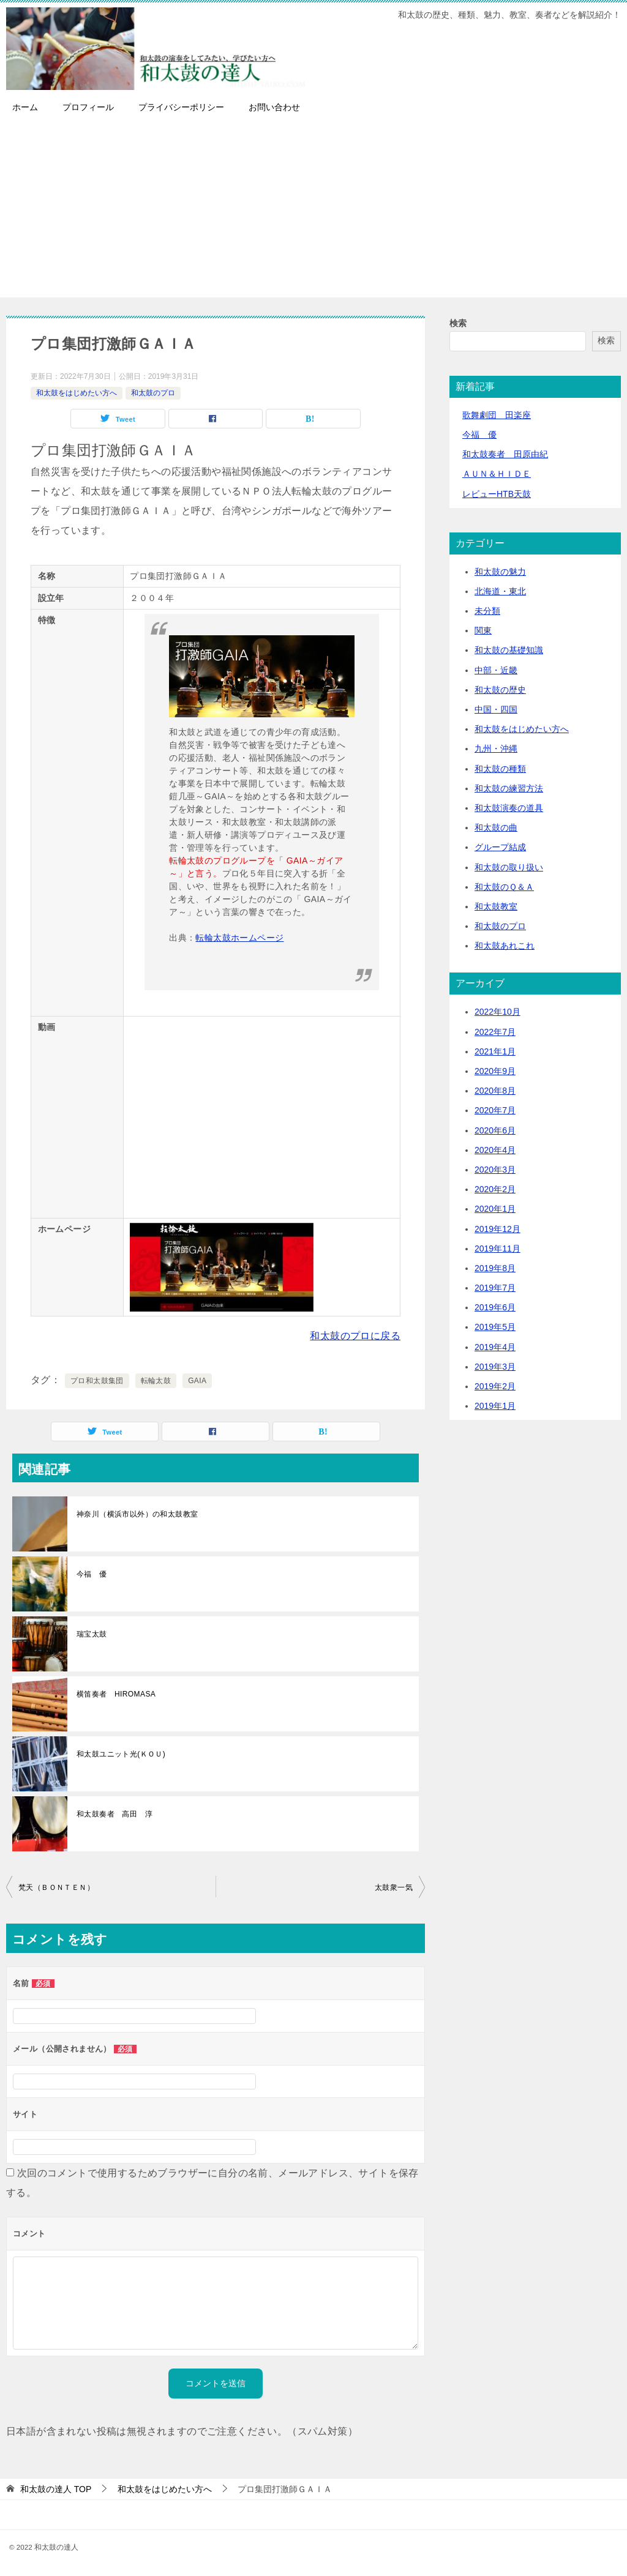 Image resolution: width=627 pixels, height=2576 pixels. Describe the element at coordinates (496, 415) in the screenshot. I see `歌舞劇団 田楽座` at that location.